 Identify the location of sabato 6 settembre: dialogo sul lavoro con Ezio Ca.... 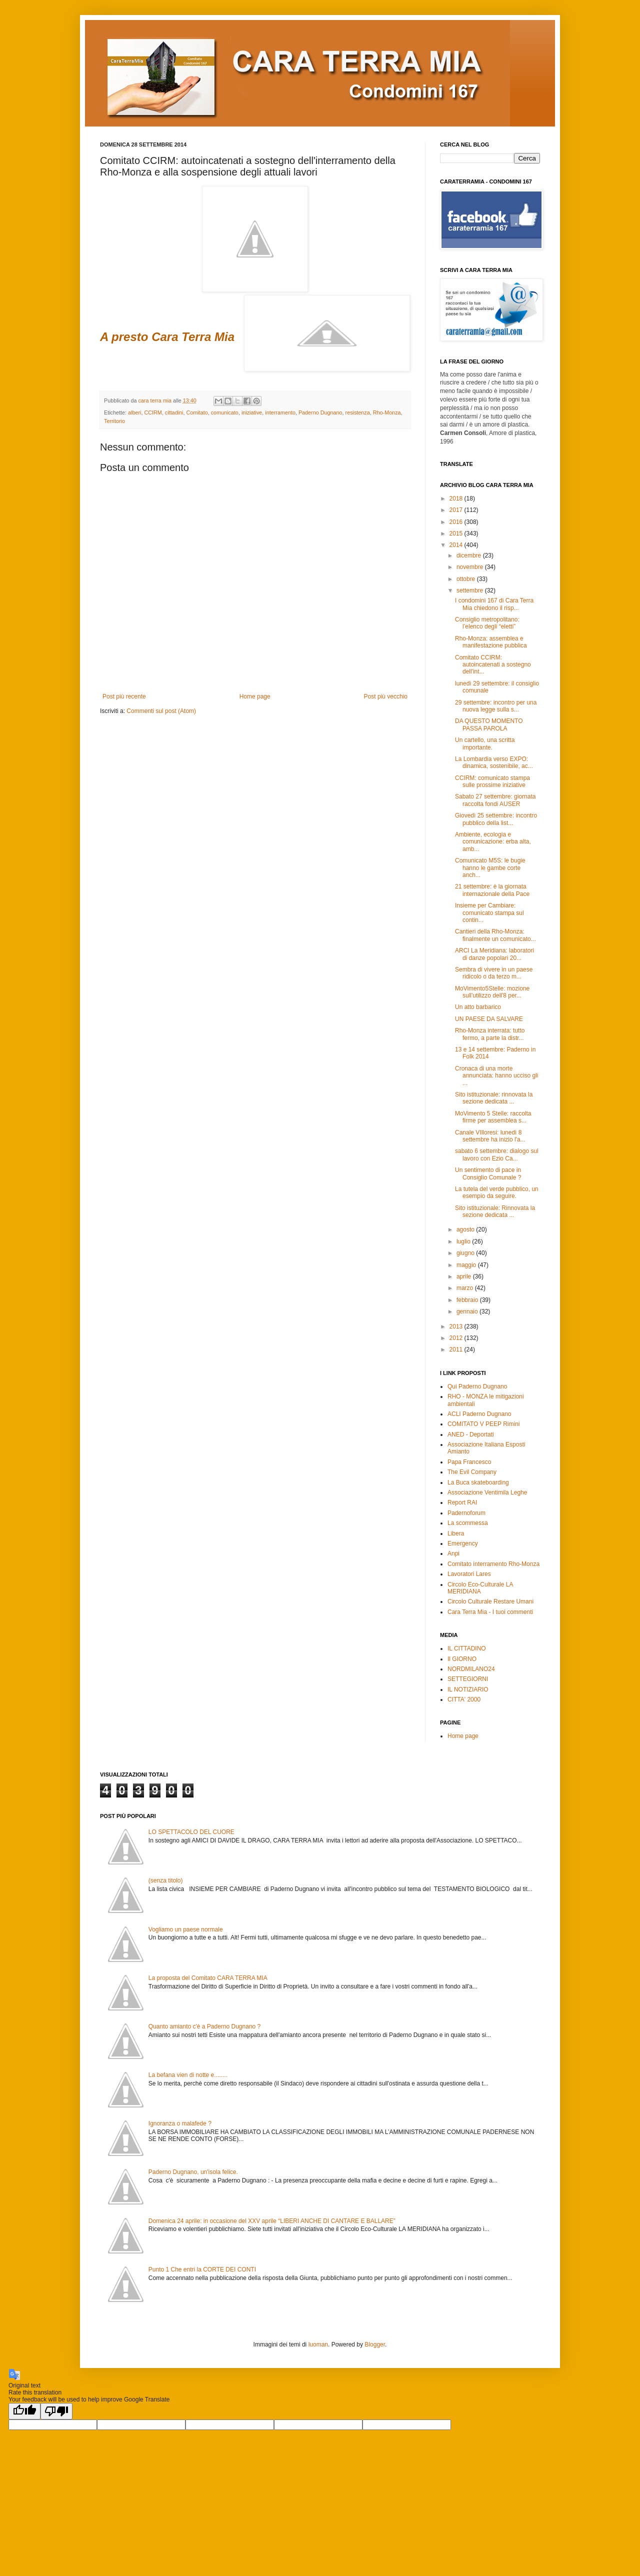
(496, 1155).